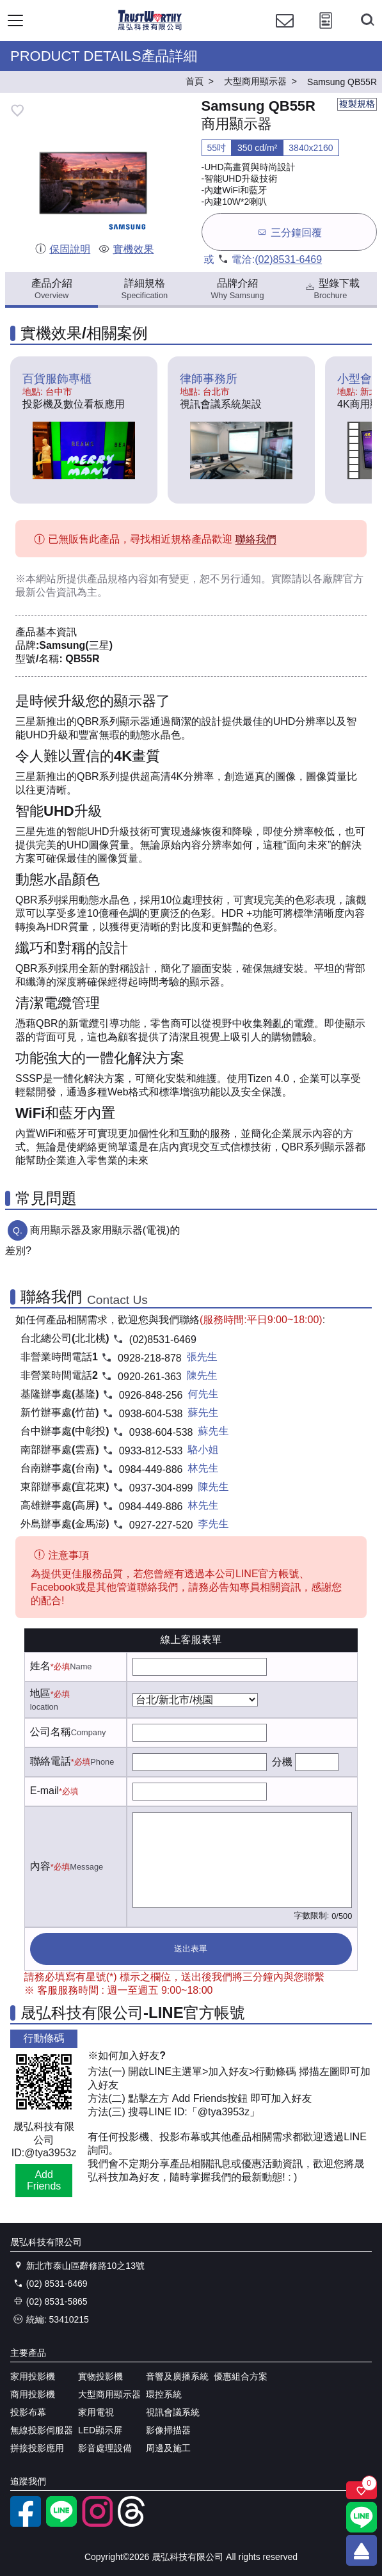  What do you see at coordinates (28, 2412) in the screenshot?
I see `投影布幕` at bounding box center [28, 2412].